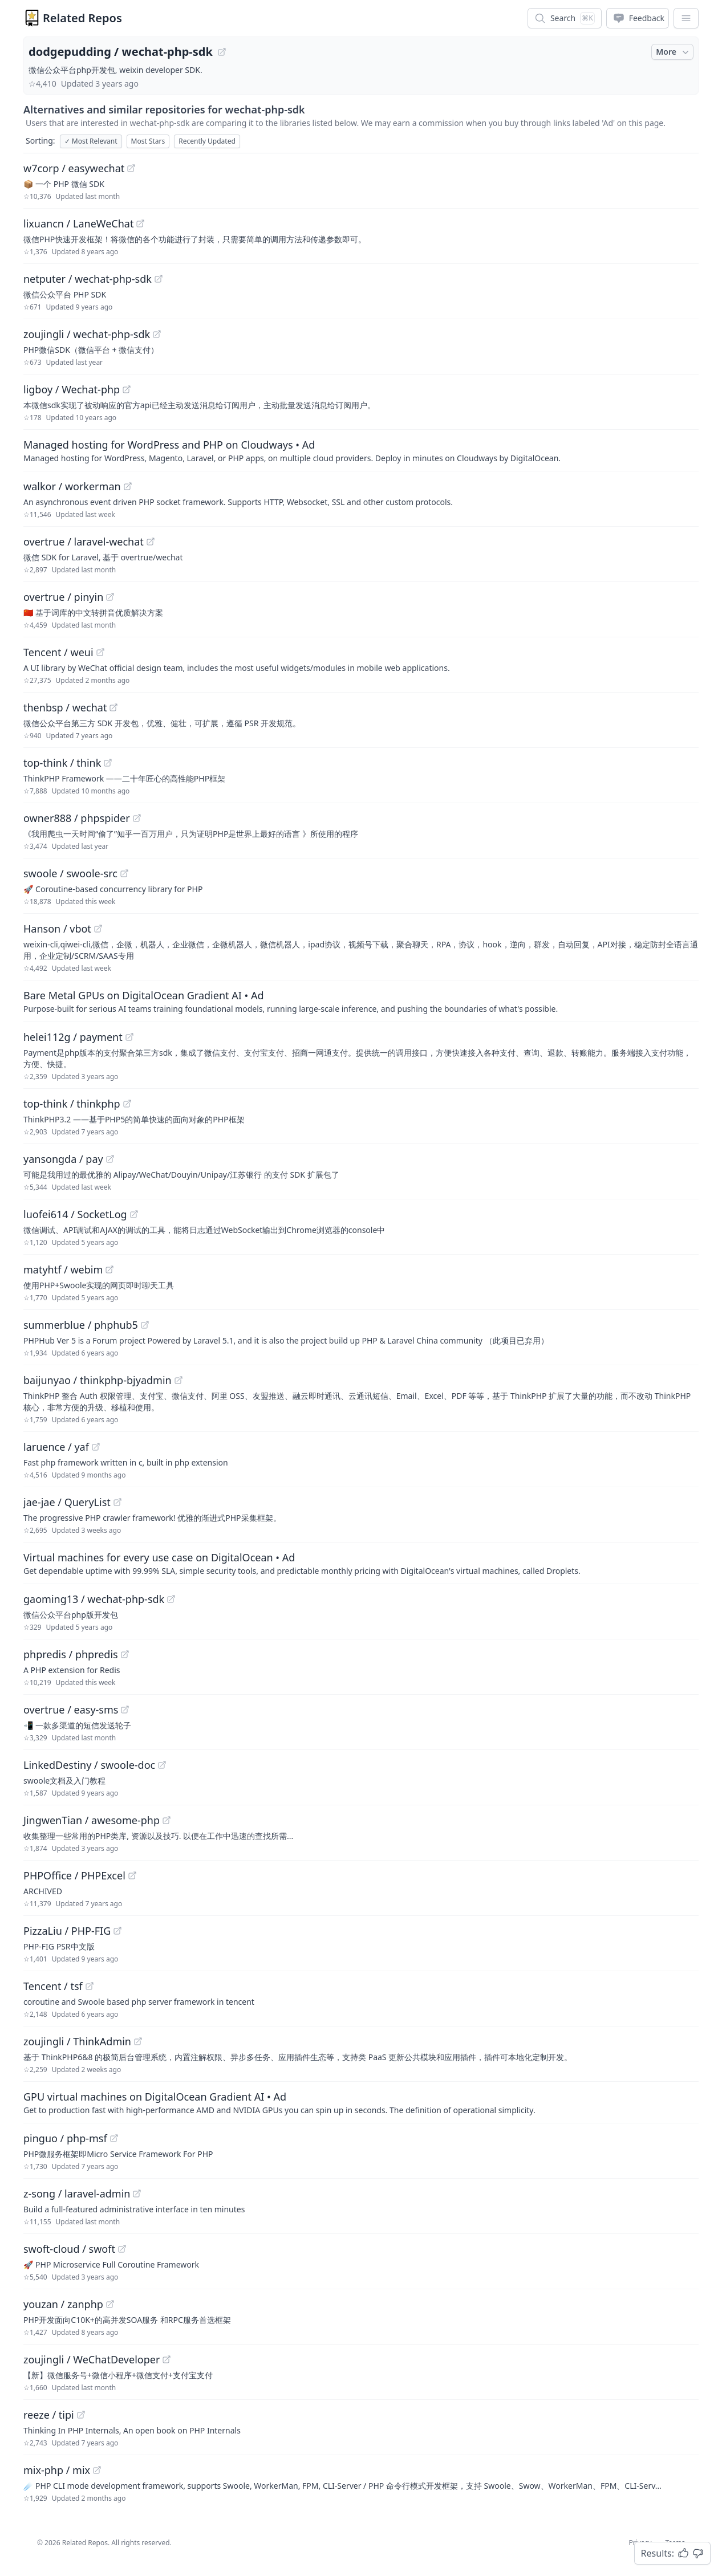 This screenshot has width=722, height=2576. What do you see at coordinates (48, 2415) in the screenshot?
I see `reeze / tipi` at bounding box center [48, 2415].